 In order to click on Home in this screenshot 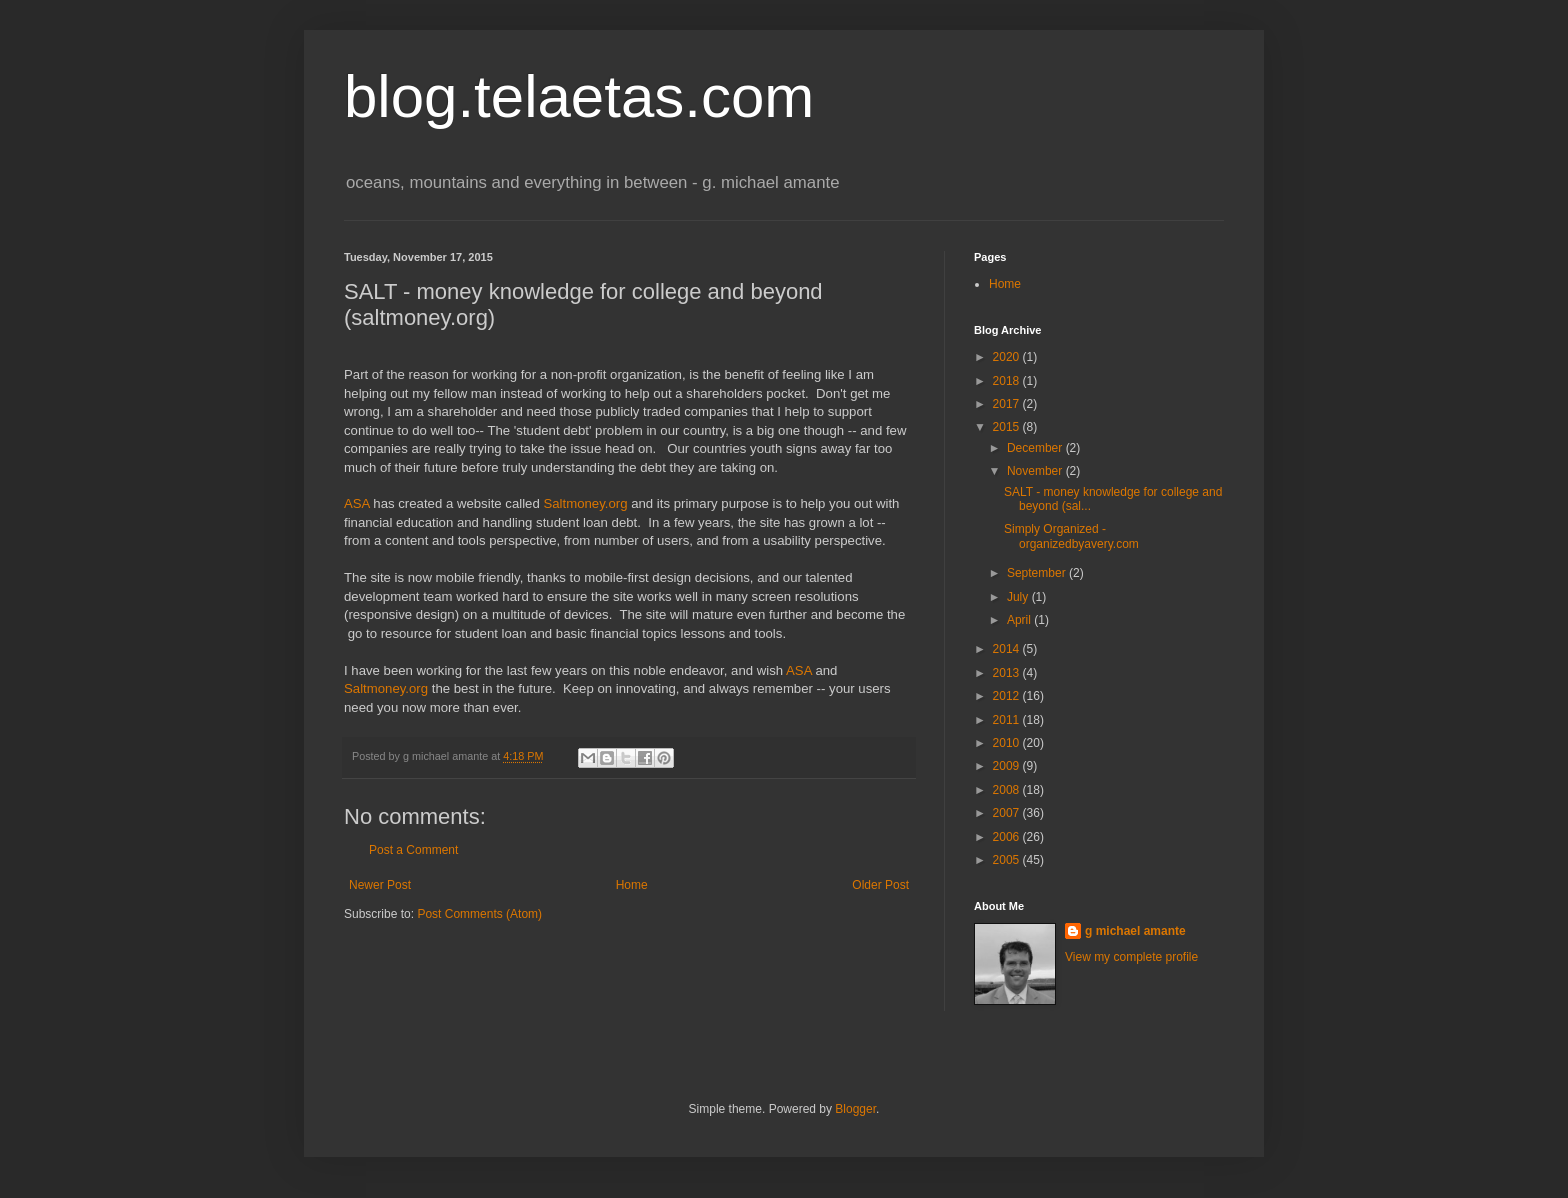, I will do `click(632, 885)`.